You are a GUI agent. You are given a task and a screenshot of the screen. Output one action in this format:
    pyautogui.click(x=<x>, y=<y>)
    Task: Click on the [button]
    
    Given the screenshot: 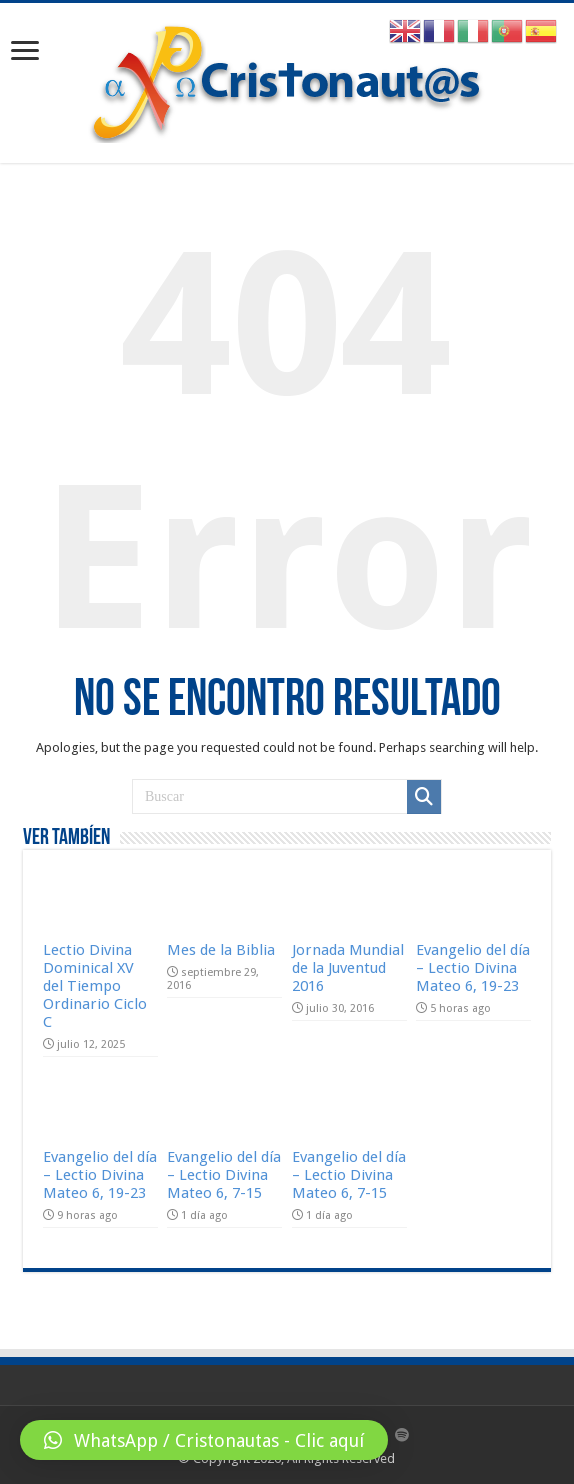 What is the action you would take?
    pyautogui.click(x=204, y=1440)
    